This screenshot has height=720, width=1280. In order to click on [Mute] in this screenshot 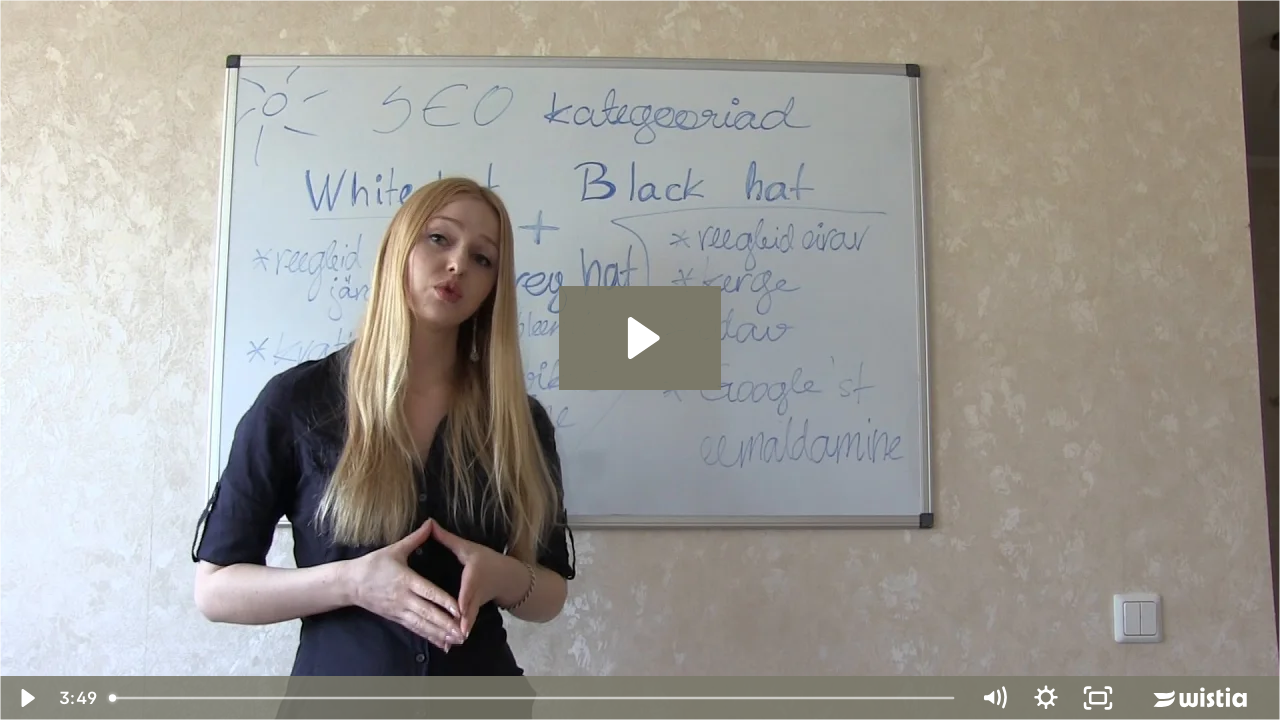, I will do `click(994, 698)`.